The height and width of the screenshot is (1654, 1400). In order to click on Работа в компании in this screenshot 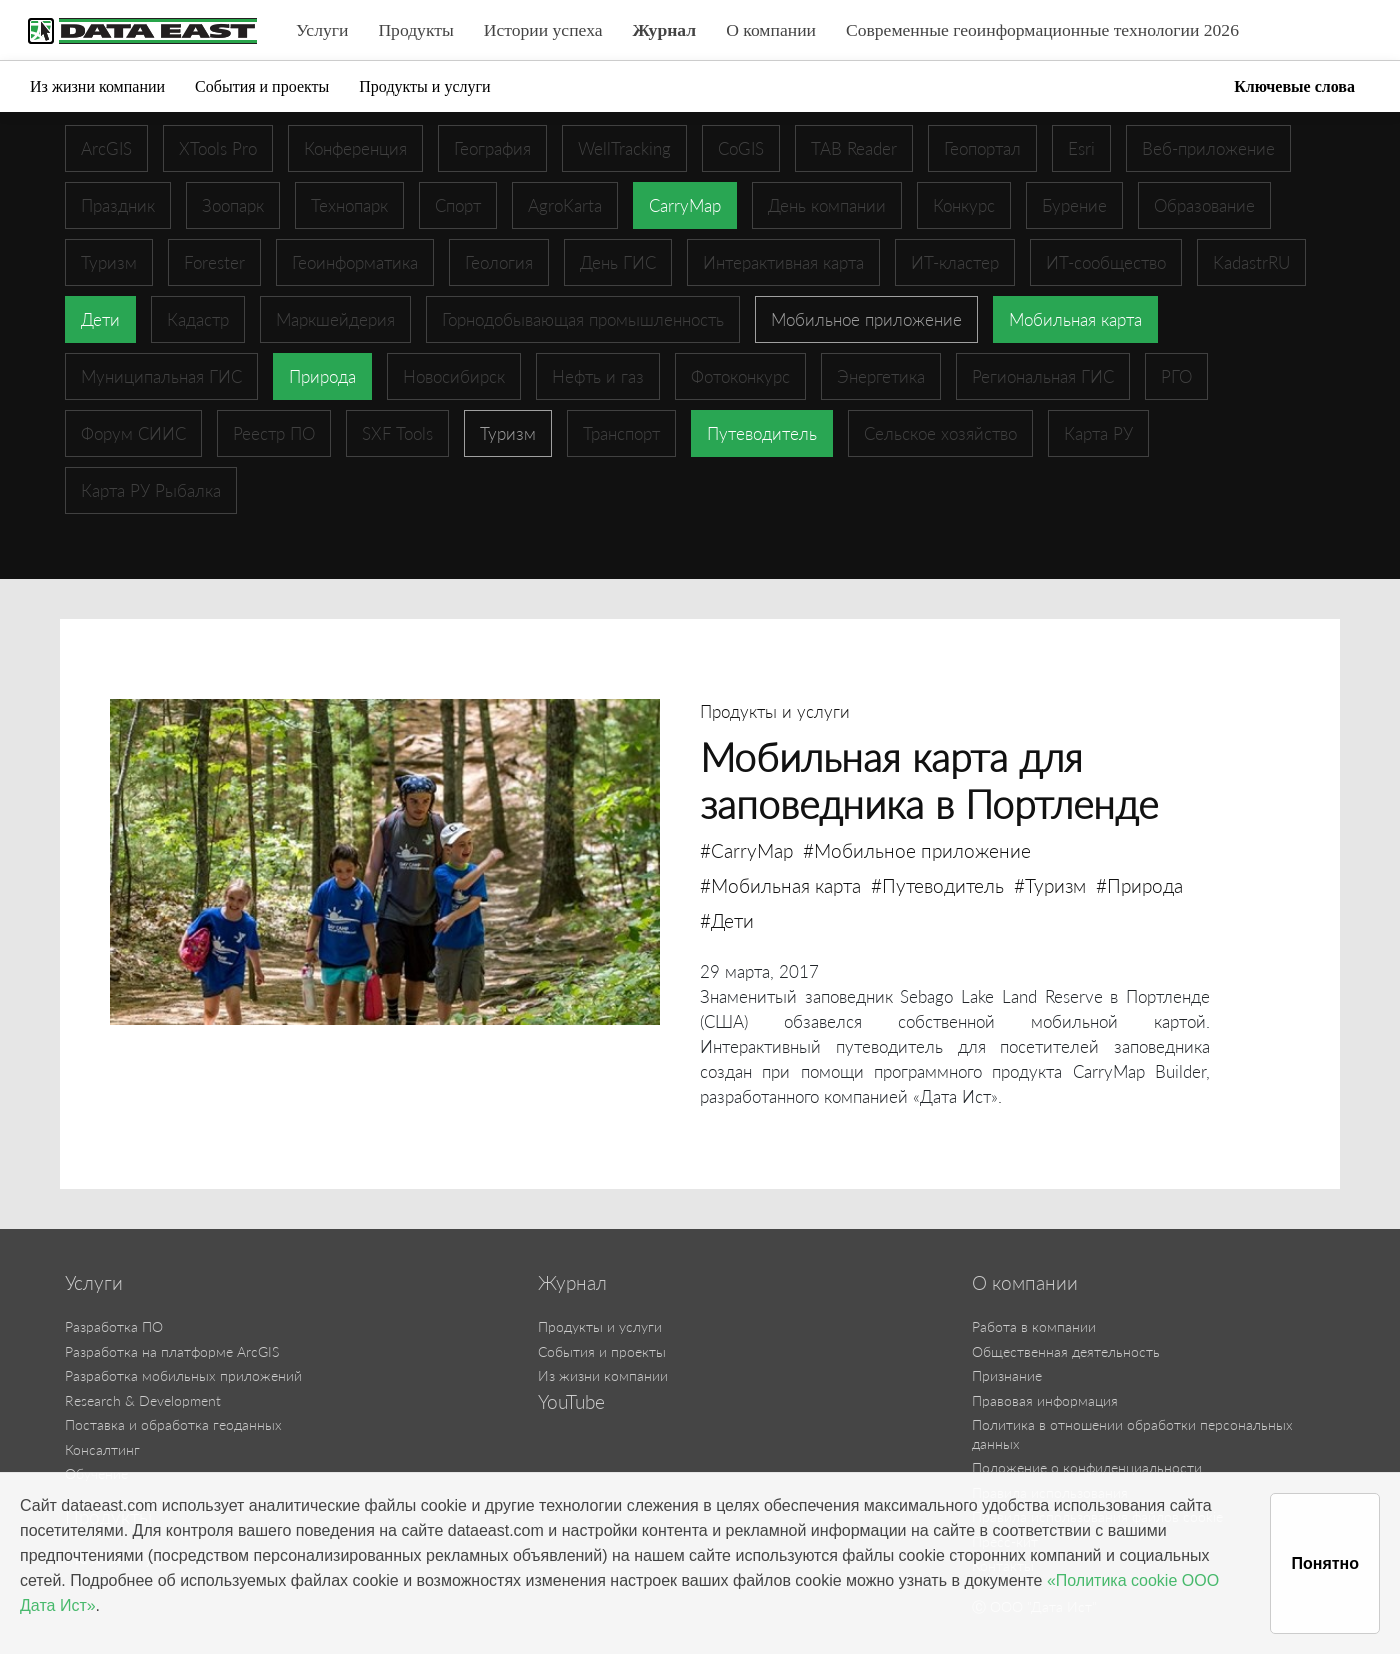, I will do `click(1034, 1326)`.